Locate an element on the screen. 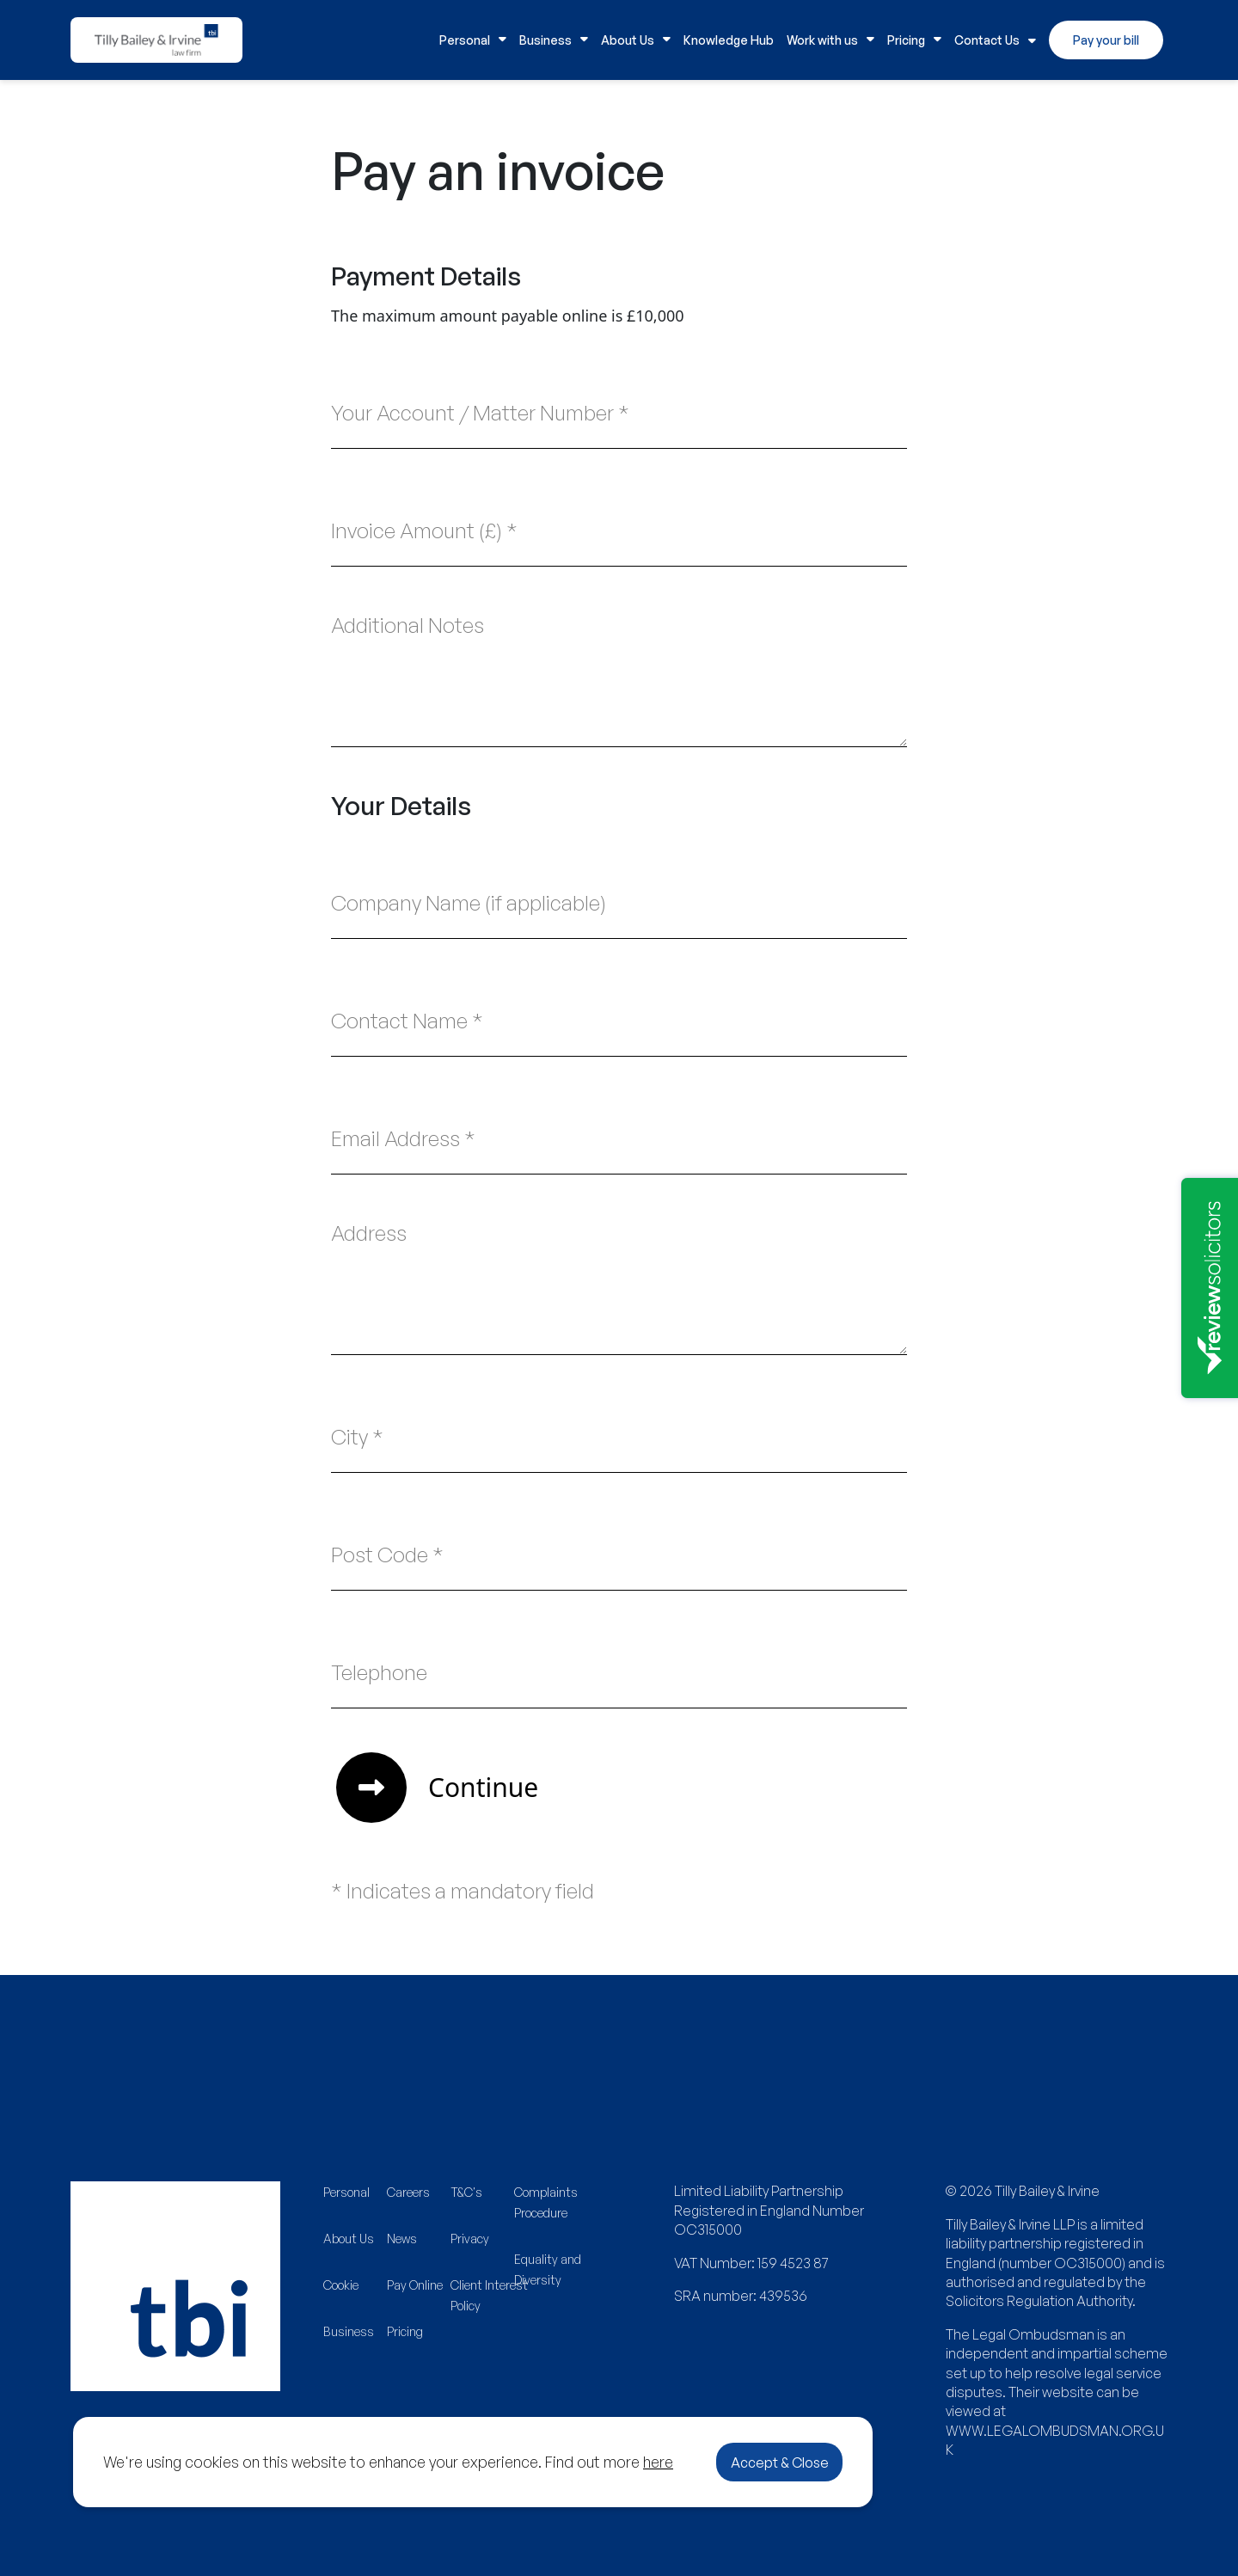 This screenshot has width=1238, height=2576. Personal is located at coordinates (472, 40).